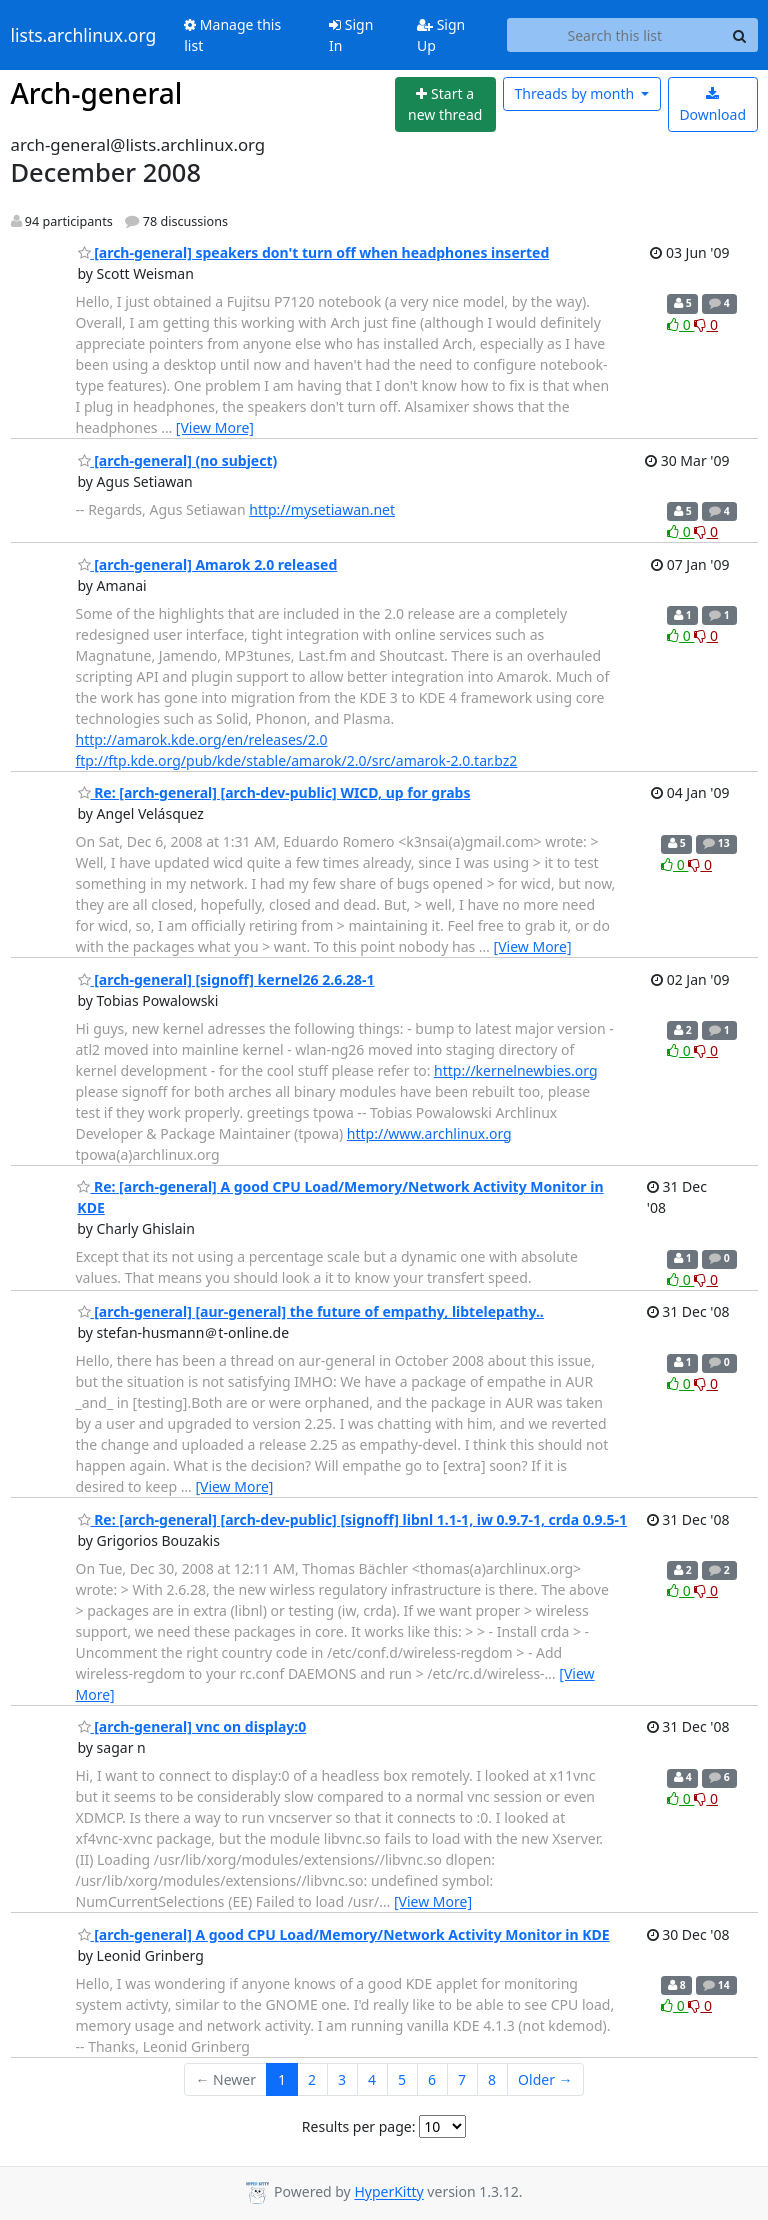  Describe the element at coordinates (740, 35) in the screenshot. I see `[Search]` at that location.